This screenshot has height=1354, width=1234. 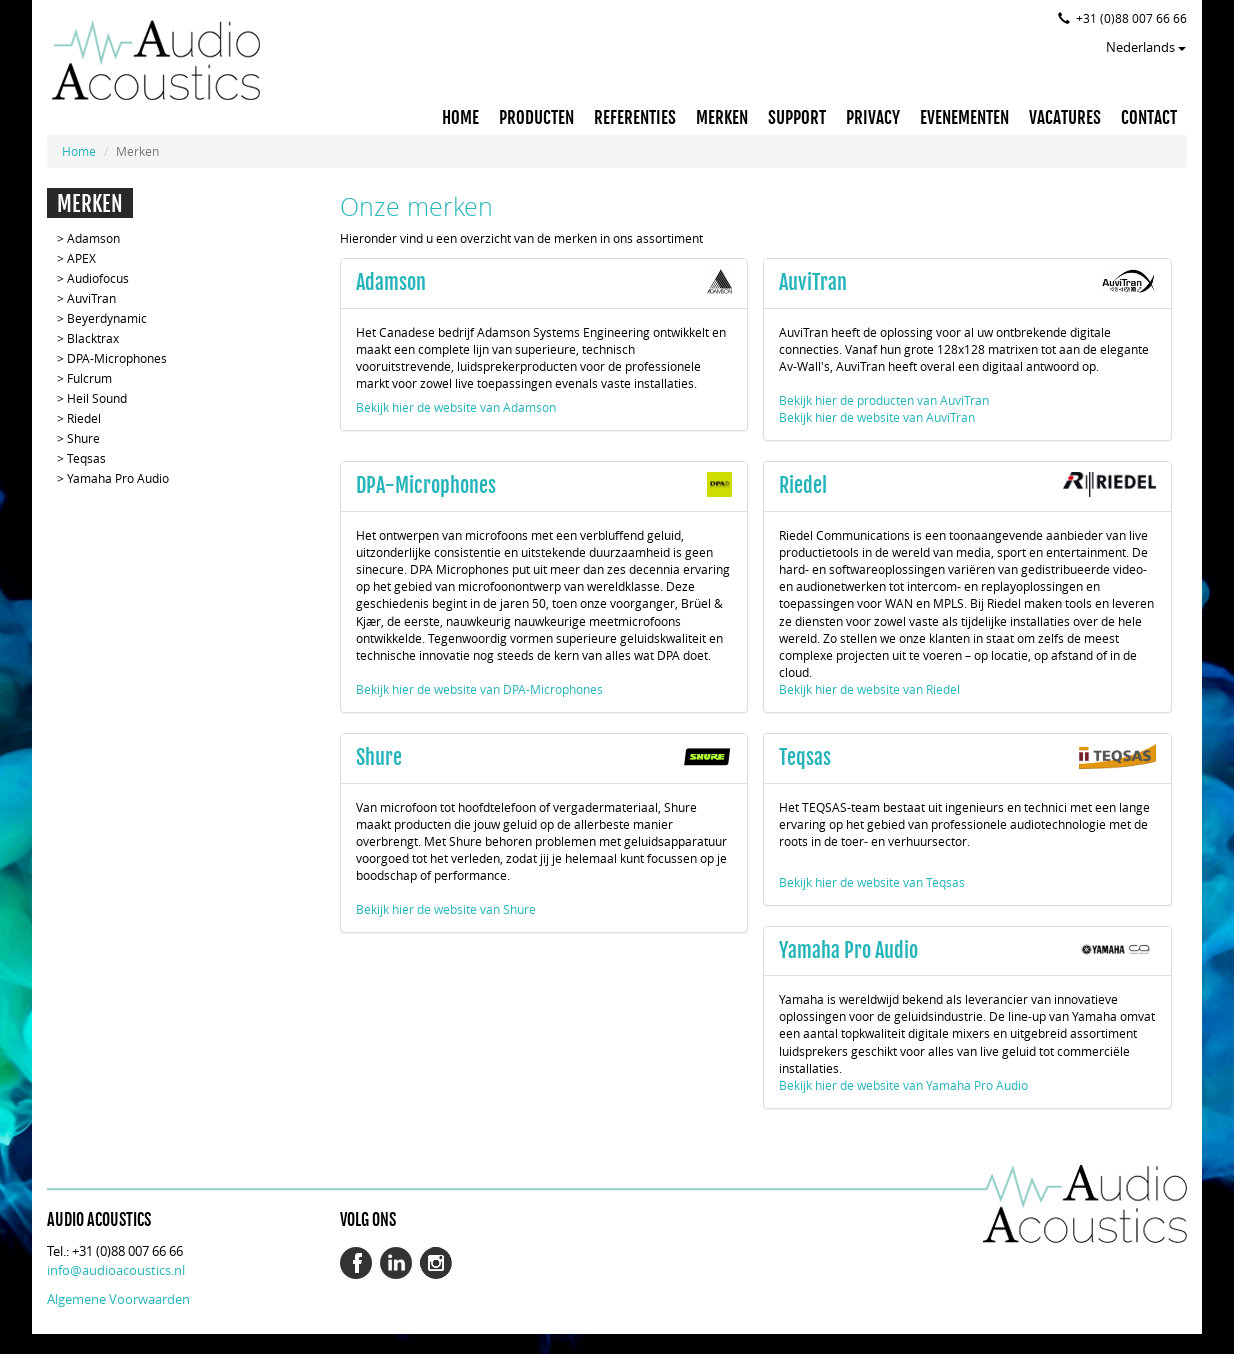 What do you see at coordinates (635, 118) in the screenshot?
I see `REFERENTIES` at bounding box center [635, 118].